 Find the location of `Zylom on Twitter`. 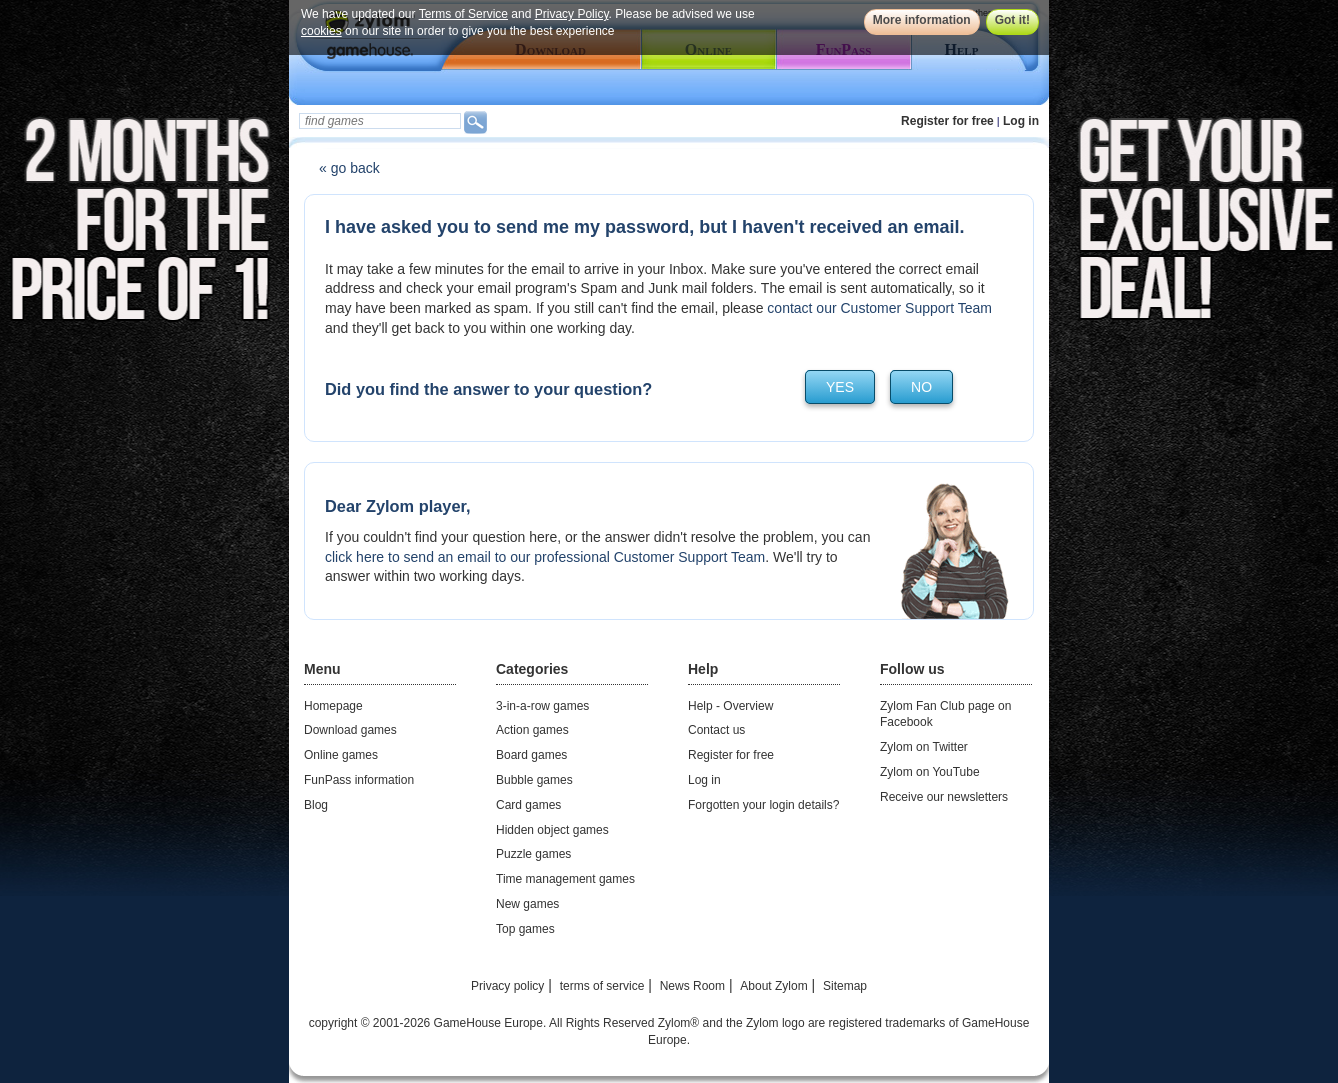

Zylom on Twitter is located at coordinates (924, 747).